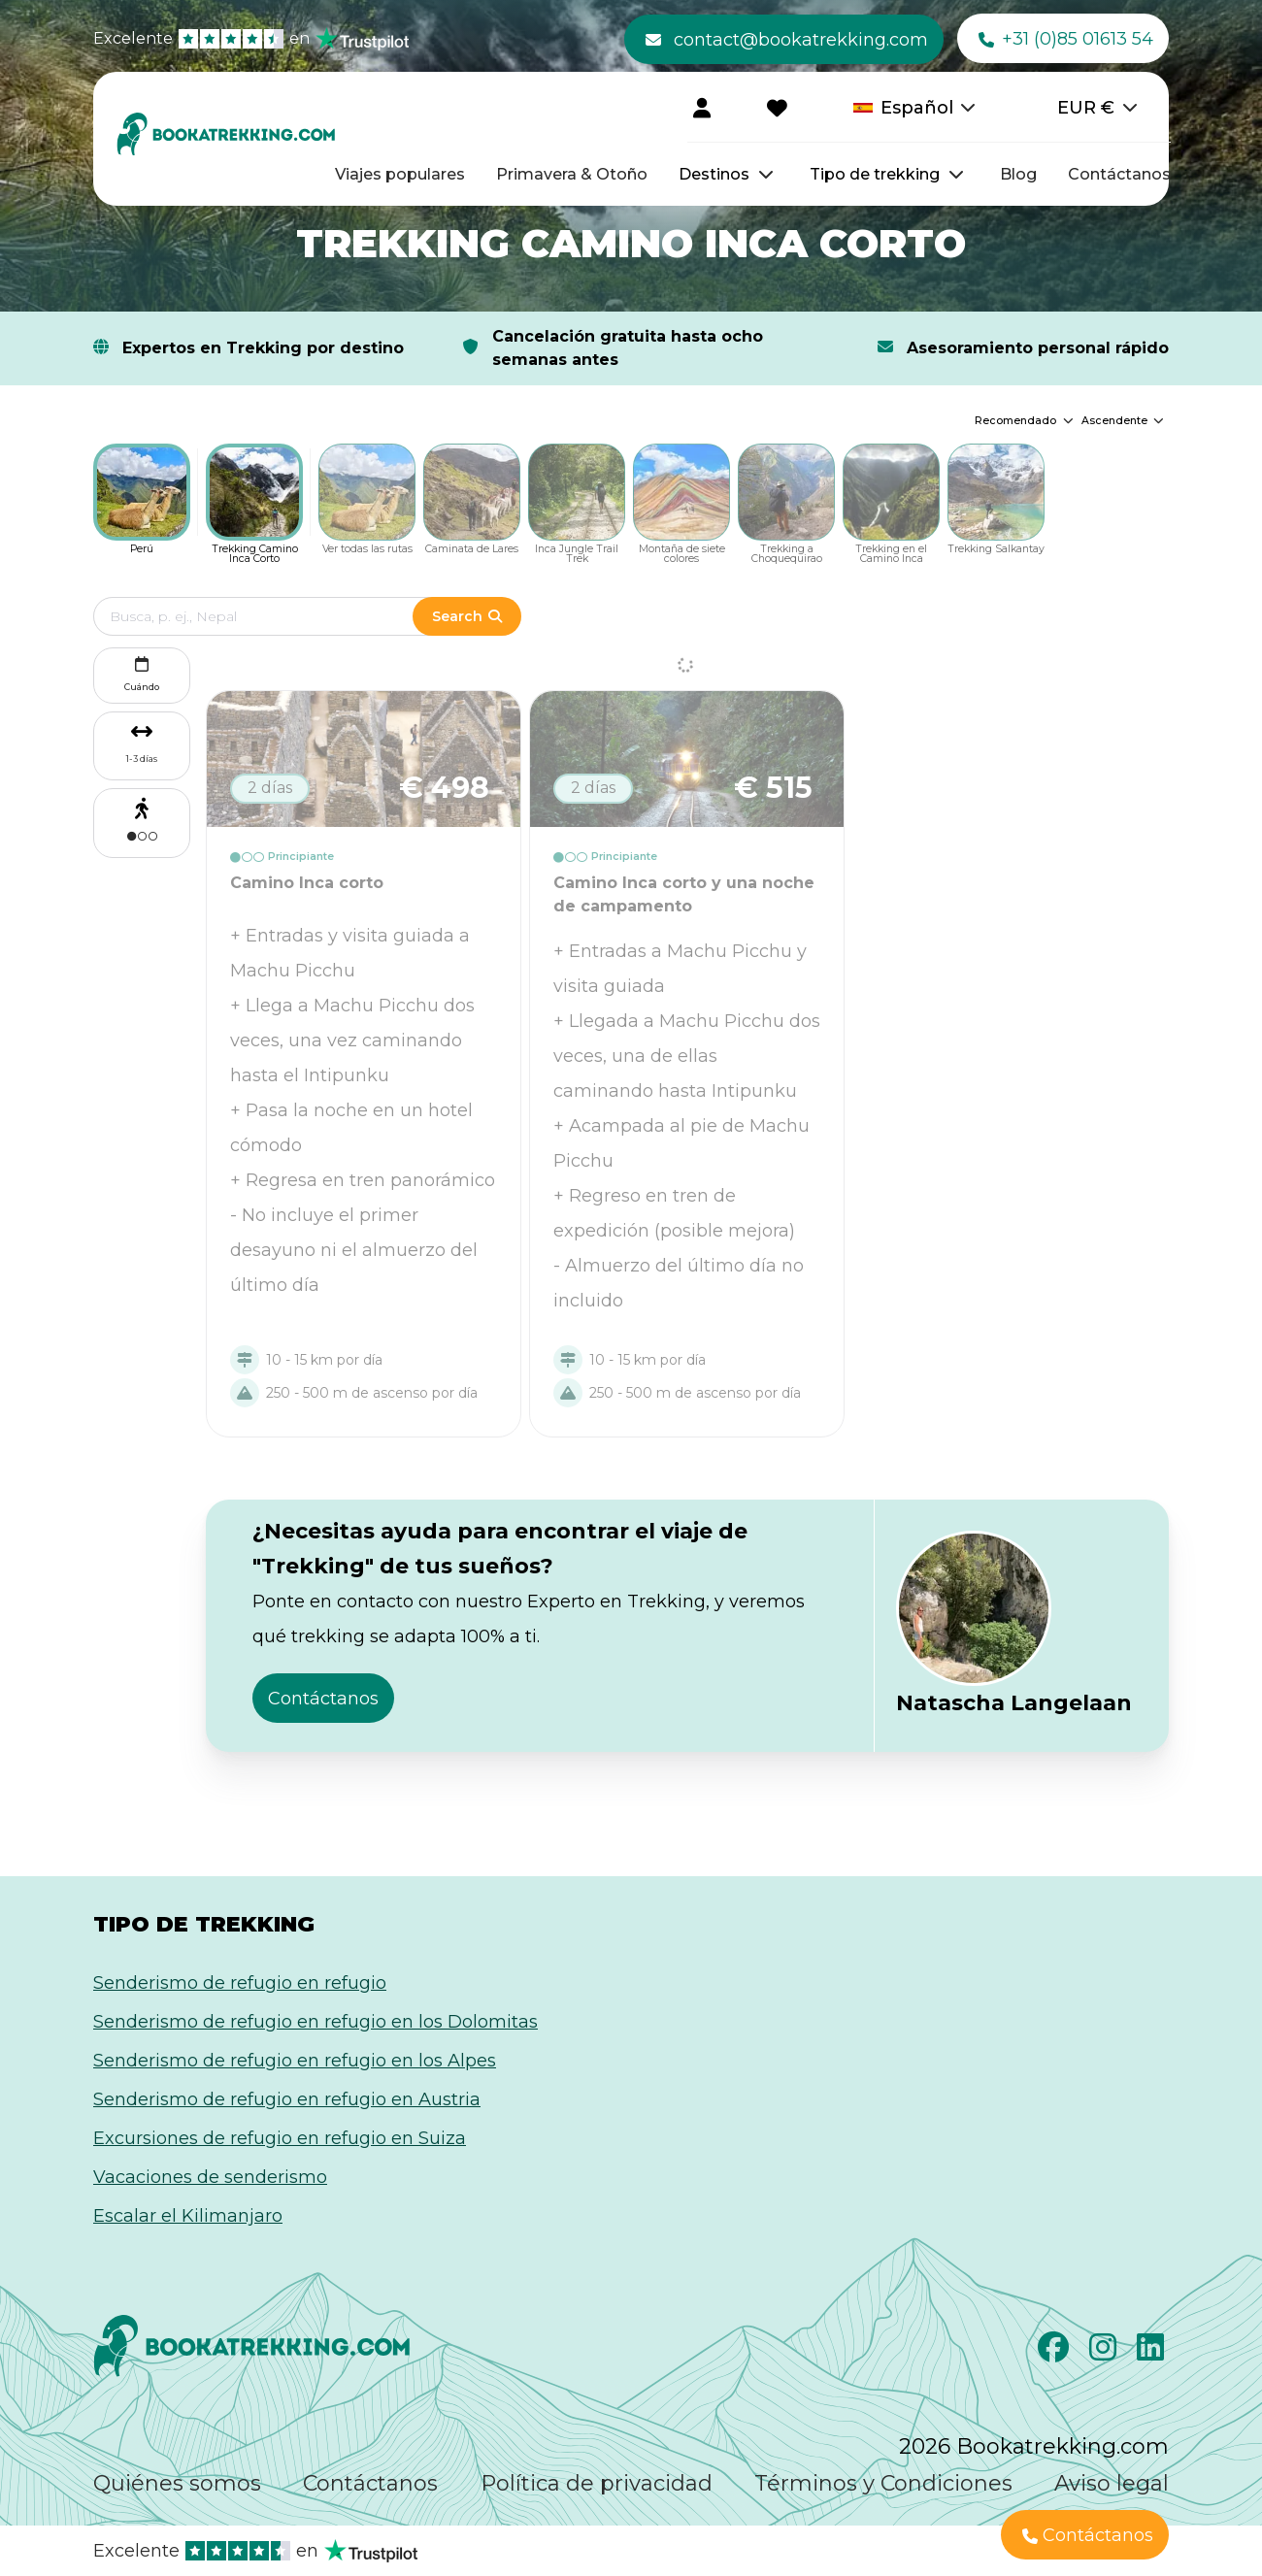 This screenshot has width=1262, height=2576. What do you see at coordinates (210, 2177) in the screenshot?
I see `Vacaciones de senderismo` at bounding box center [210, 2177].